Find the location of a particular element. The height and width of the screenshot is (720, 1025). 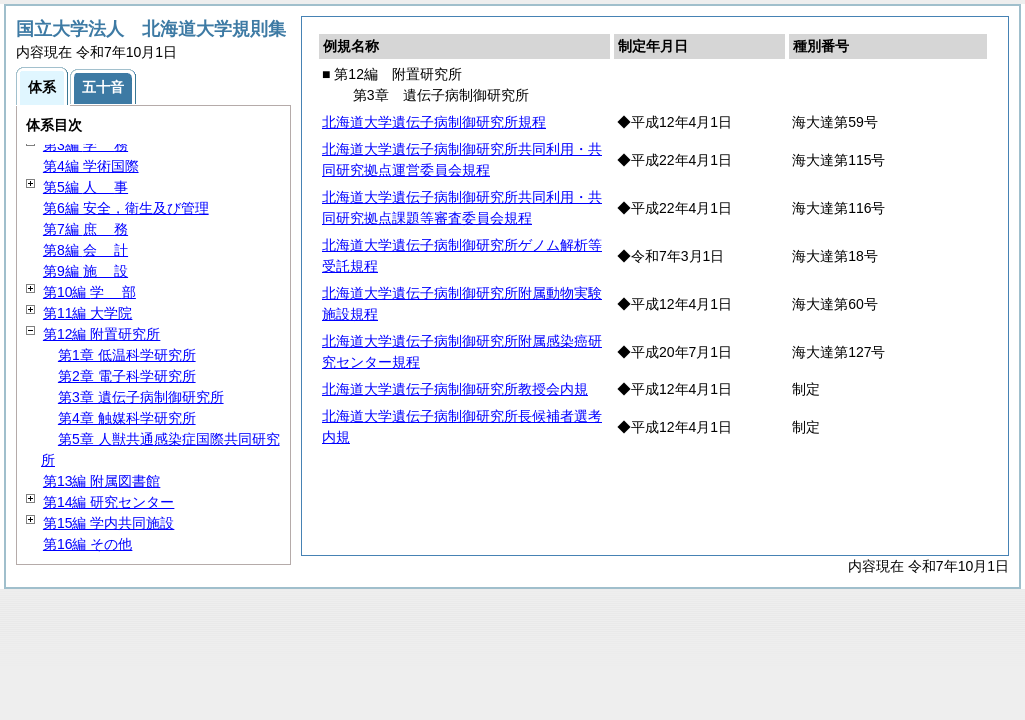

第5編 事 is located at coordinates (85, 187).